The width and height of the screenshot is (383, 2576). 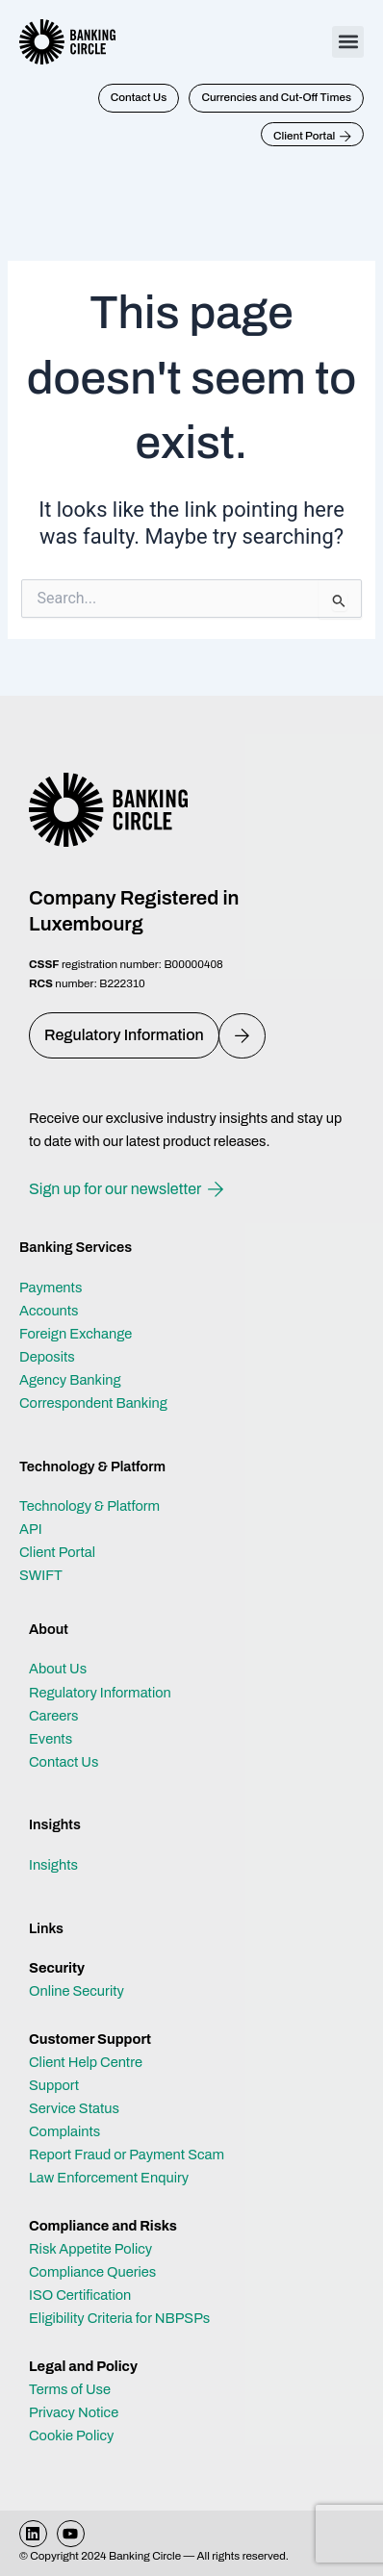 I want to click on Regulatory Information, so click(x=100, y=1692).